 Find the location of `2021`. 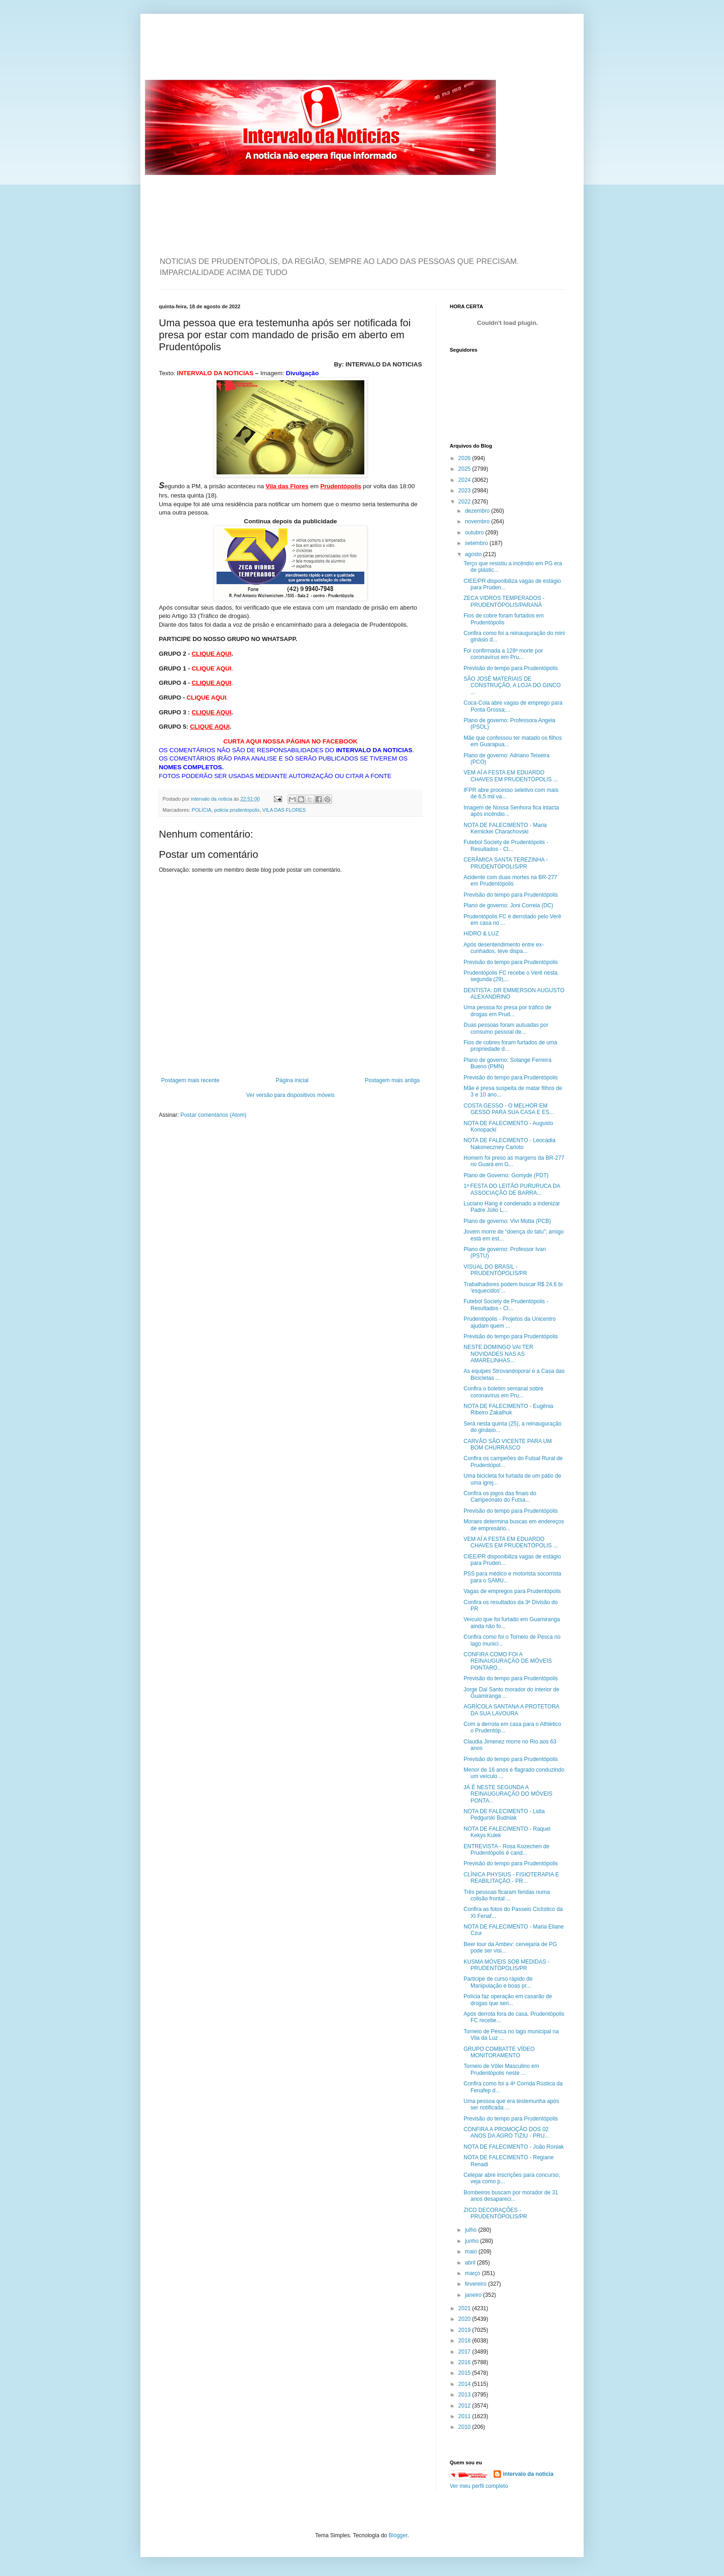

2021 is located at coordinates (465, 2308).